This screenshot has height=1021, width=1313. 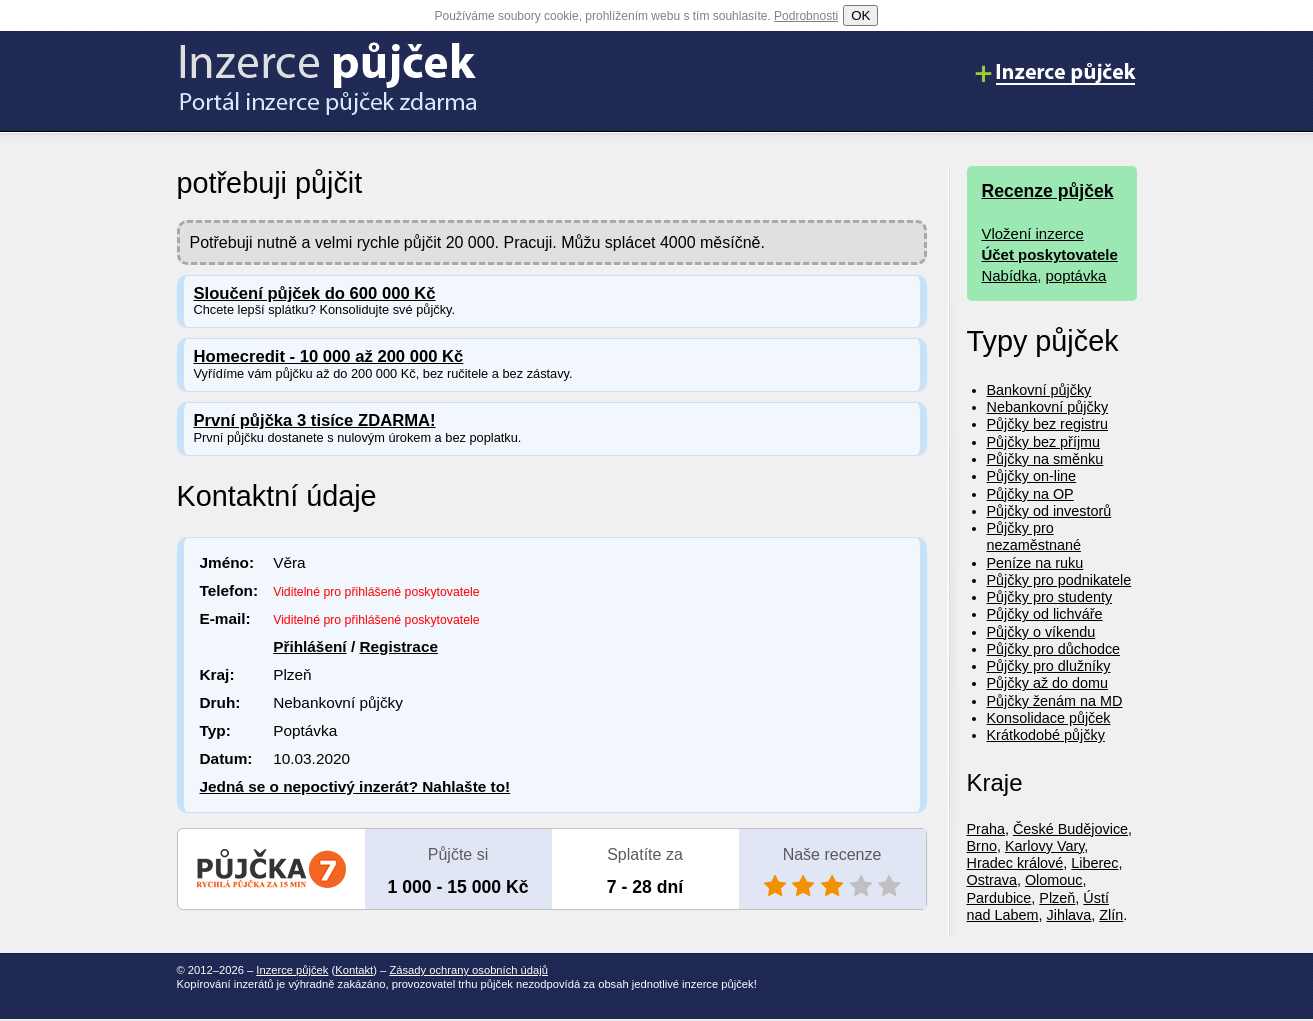 What do you see at coordinates (992, 880) in the screenshot?
I see `Ostrava` at bounding box center [992, 880].